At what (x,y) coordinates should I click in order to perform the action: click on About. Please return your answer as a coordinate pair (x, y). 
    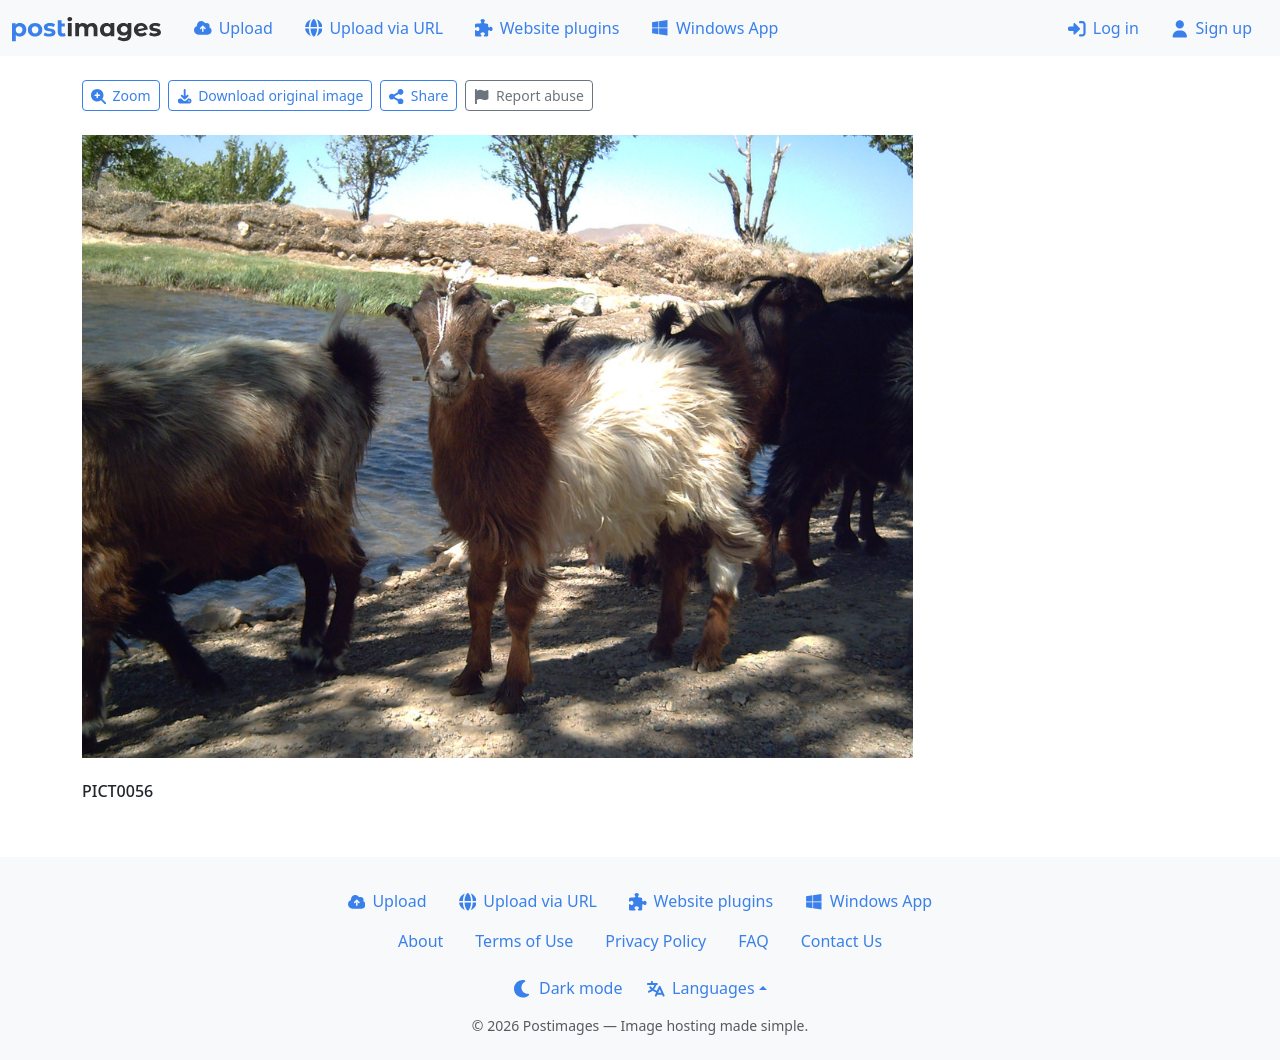
    Looking at the image, I should click on (420, 941).